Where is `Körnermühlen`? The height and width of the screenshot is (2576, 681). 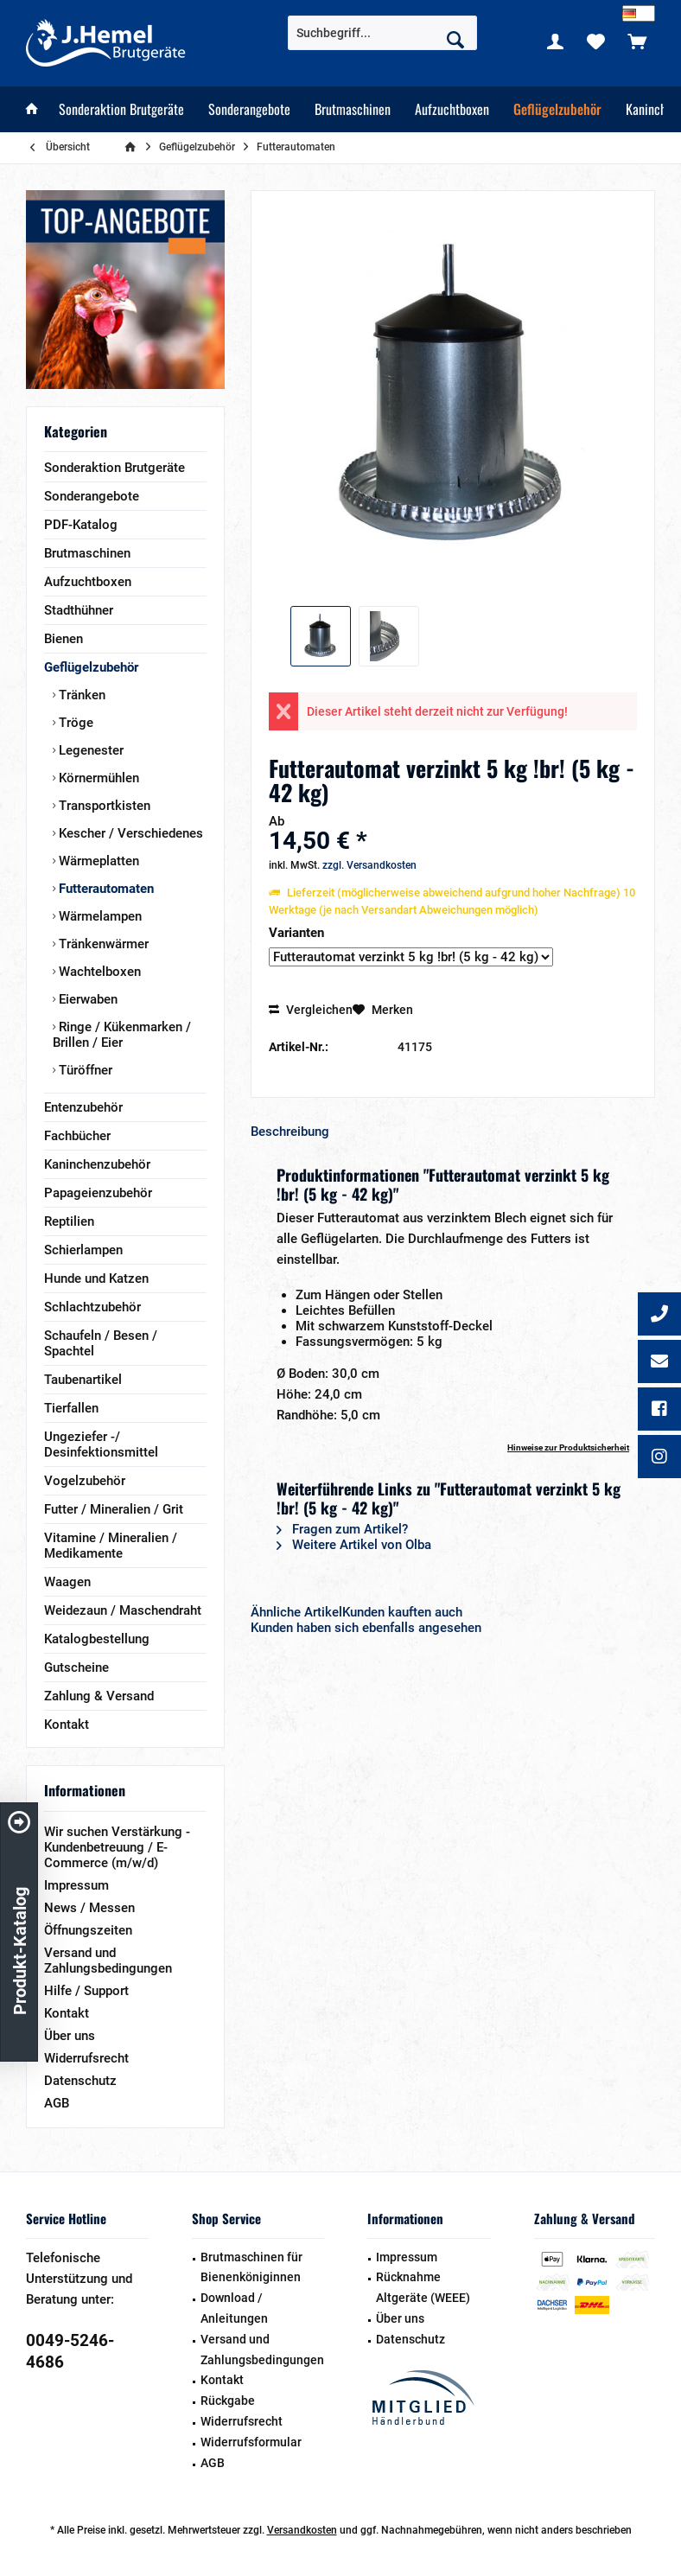 Körnermühlen is located at coordinates (97, 778).